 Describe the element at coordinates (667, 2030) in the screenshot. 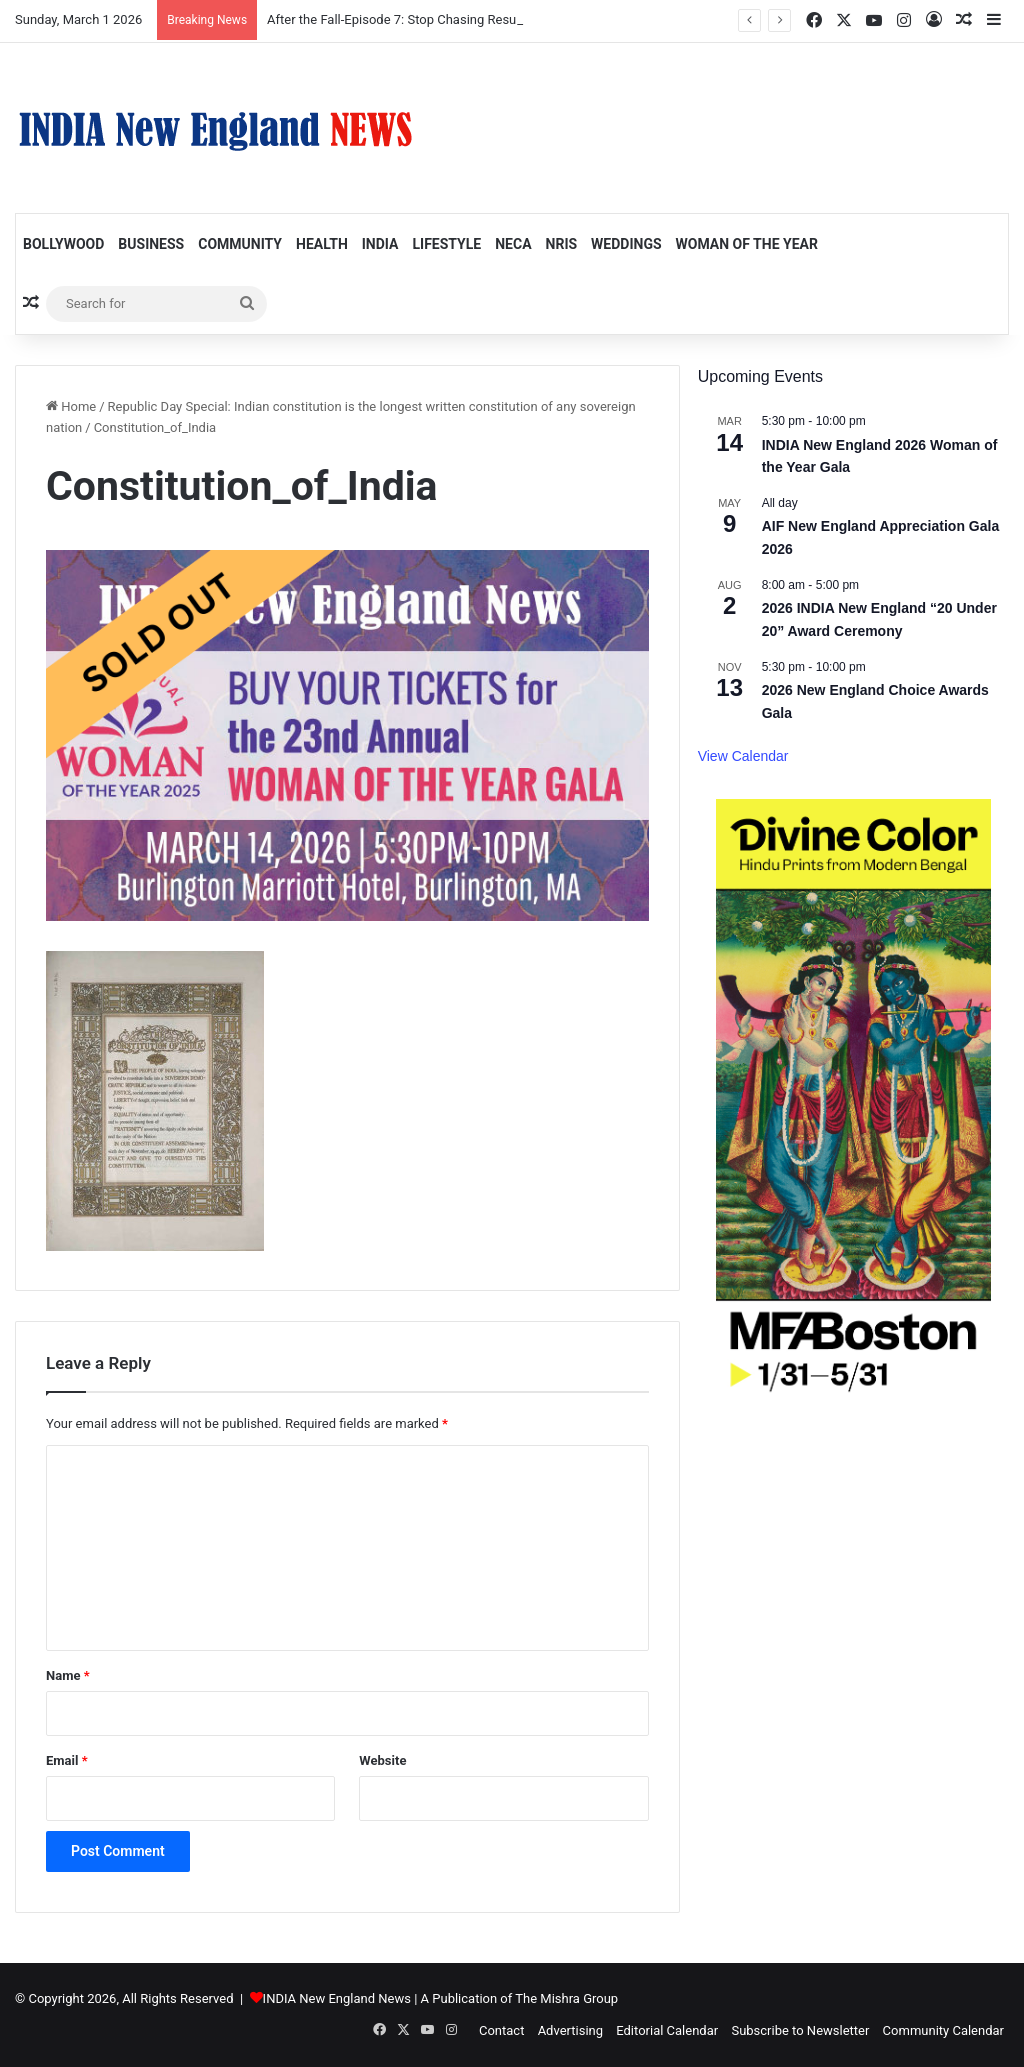

I see `Editorial Calendar` at that location.